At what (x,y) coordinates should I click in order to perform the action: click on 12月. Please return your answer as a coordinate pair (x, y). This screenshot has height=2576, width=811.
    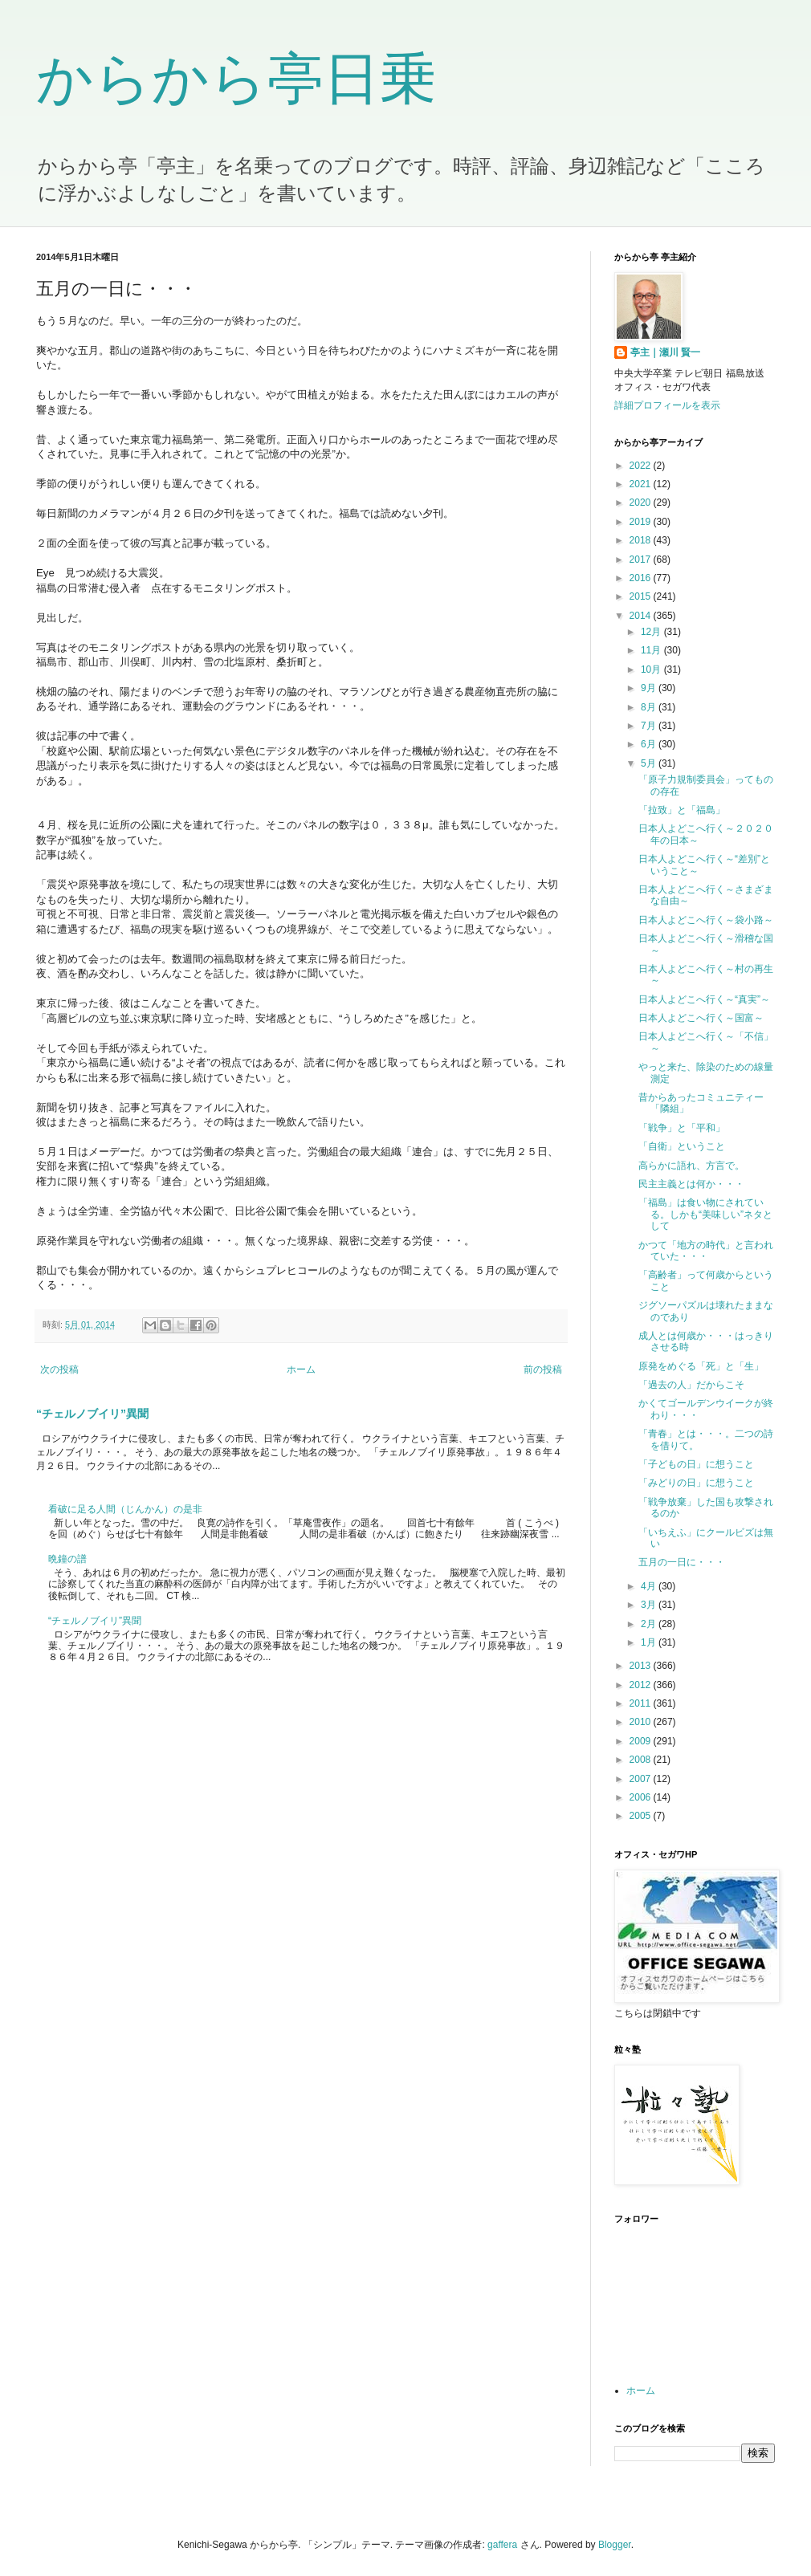
    Looking at the image, I should click on (652, 631).